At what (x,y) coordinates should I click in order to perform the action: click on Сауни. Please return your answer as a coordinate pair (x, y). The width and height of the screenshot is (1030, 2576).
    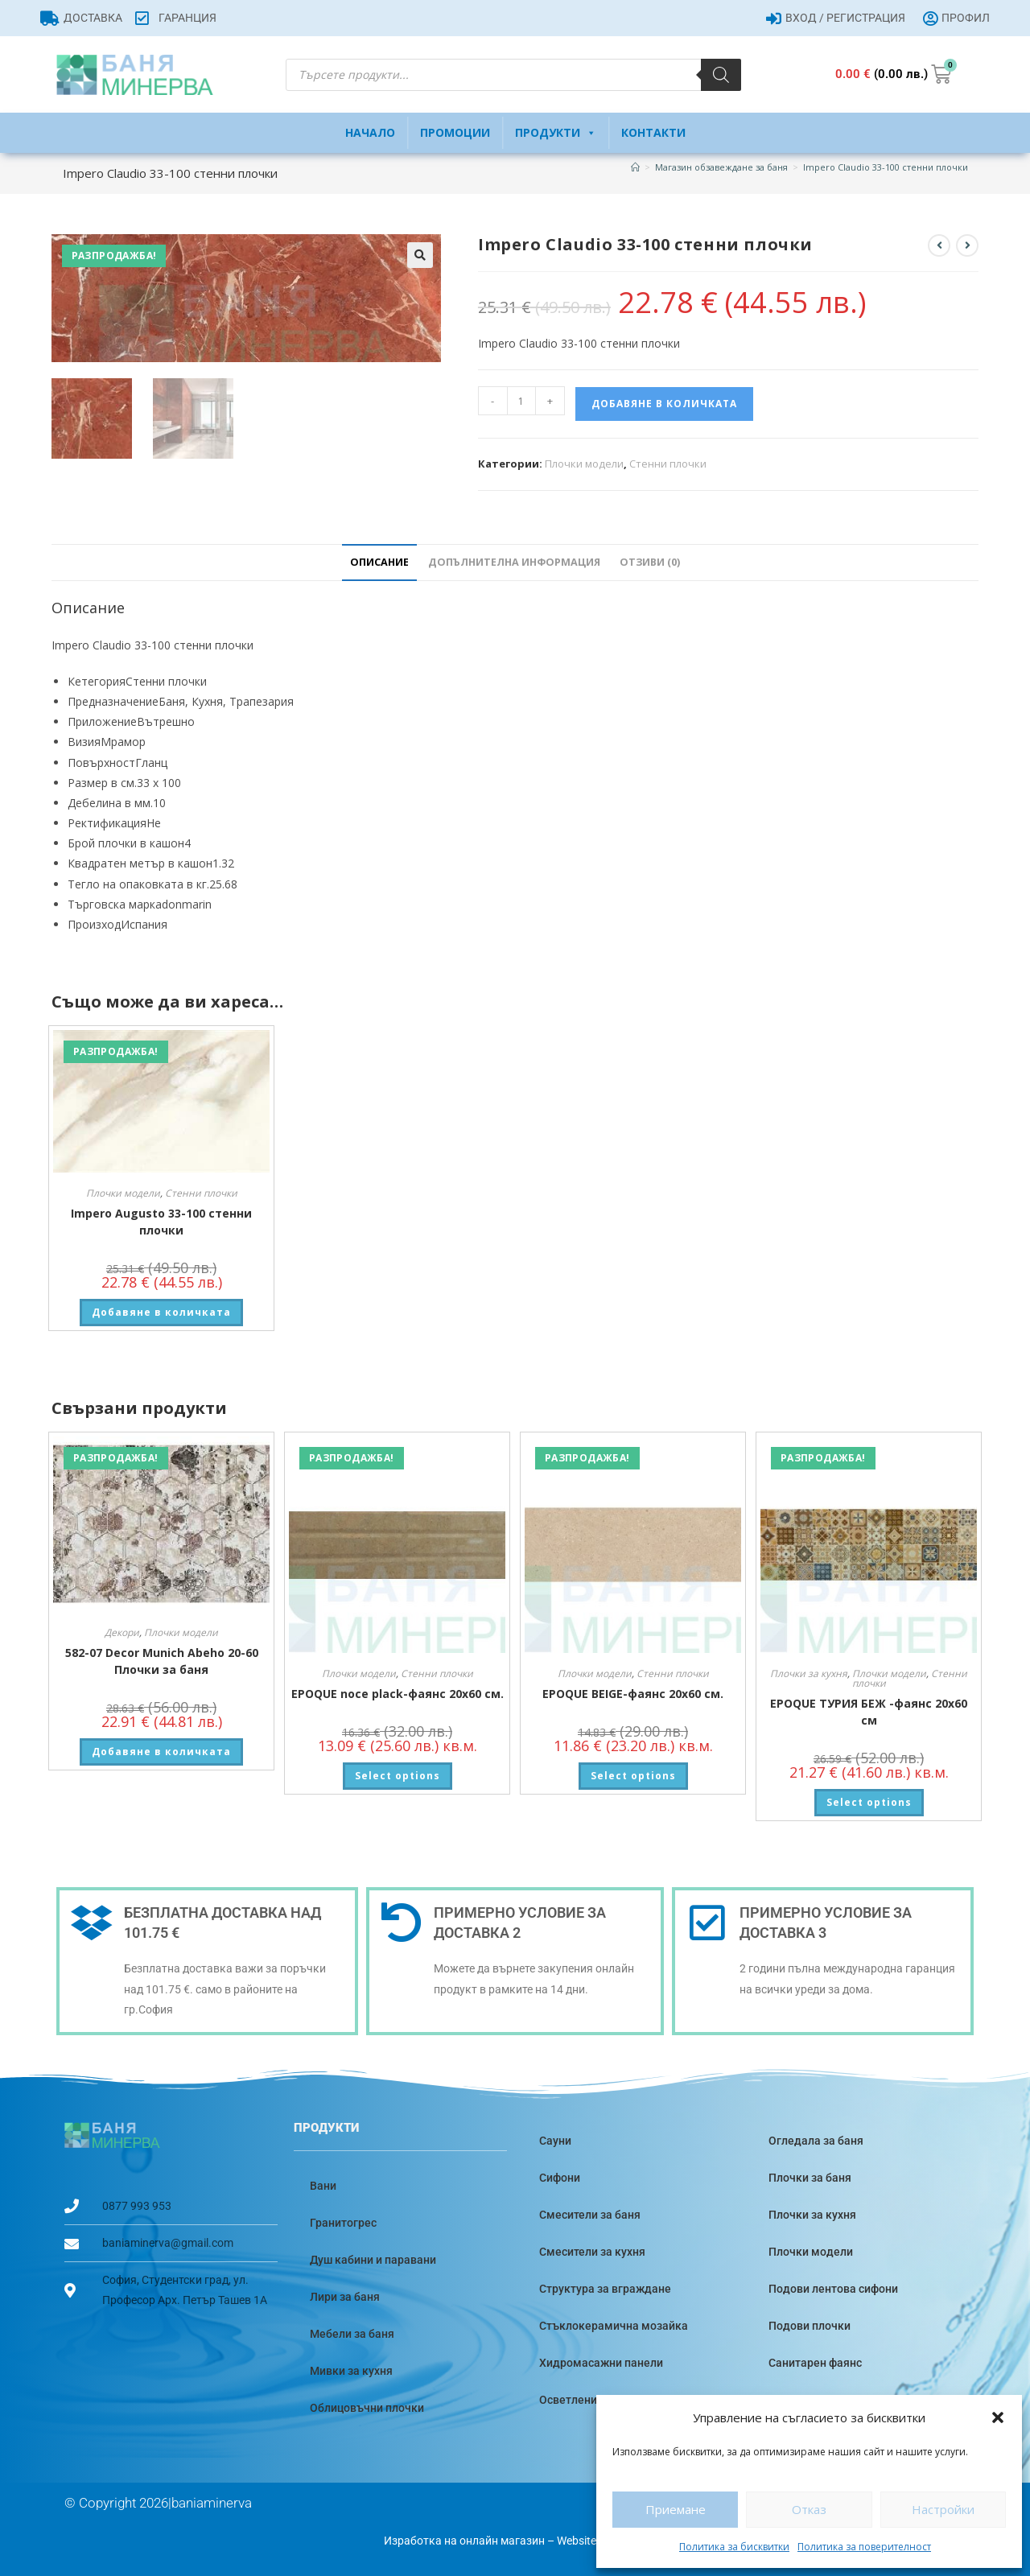
    Looking at the image, I should click on (555, 2140).